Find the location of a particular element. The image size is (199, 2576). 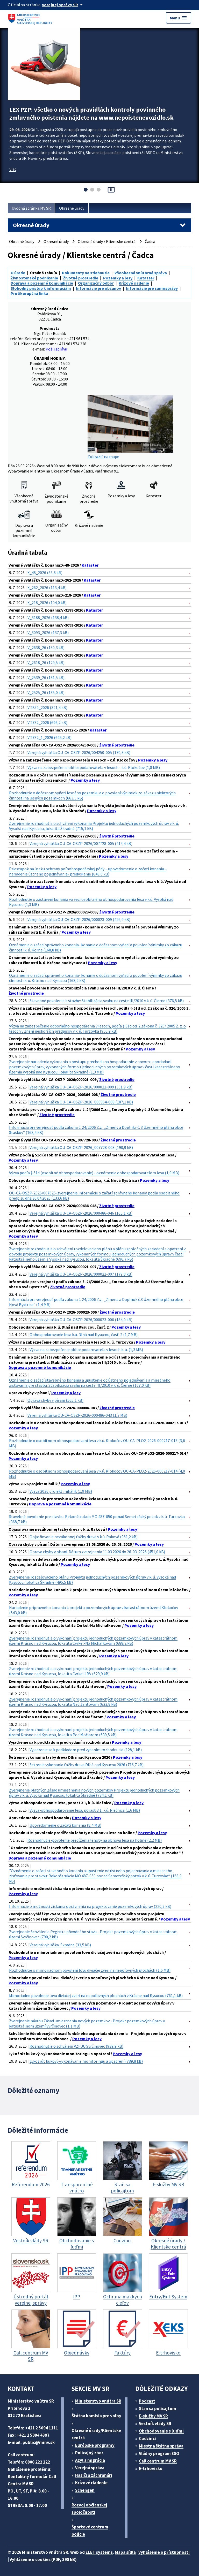

Ministerstvo vnútra SR is located at coordinates (98, 2401).